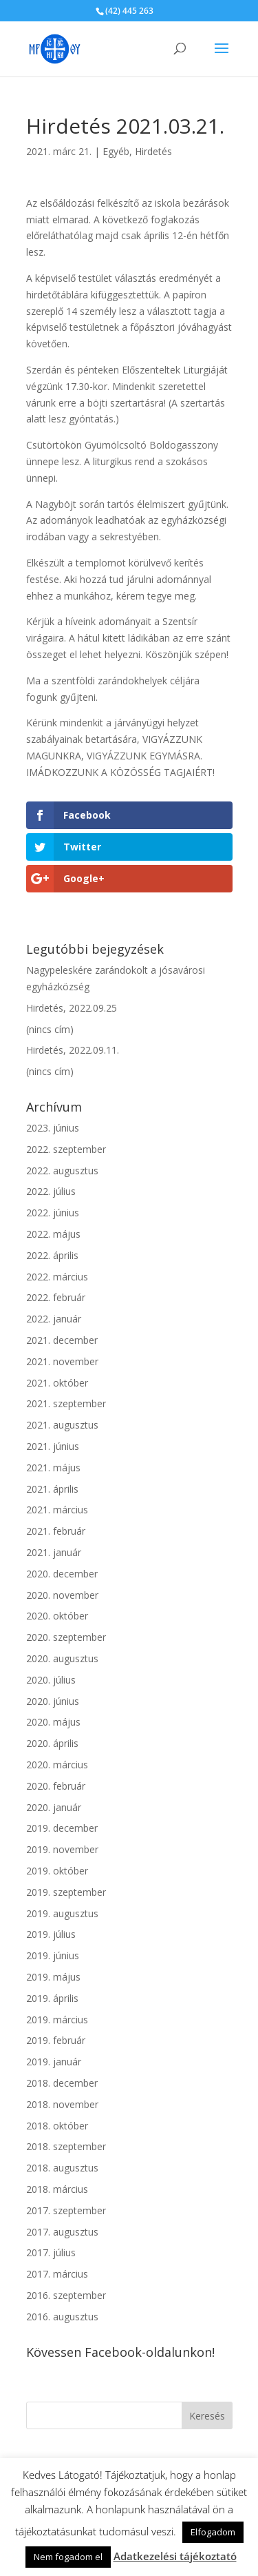 The width and height of the screenshot is (258, 2576). I want to click on 2020. október, so click(57, 1615).